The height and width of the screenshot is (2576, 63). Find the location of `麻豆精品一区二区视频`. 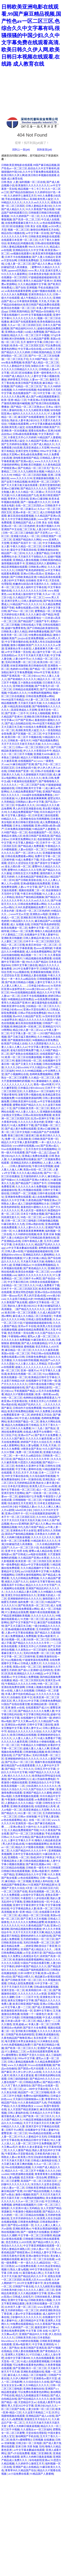

麻豆精品一区二区视频 is located at coordinates (18, 1881).